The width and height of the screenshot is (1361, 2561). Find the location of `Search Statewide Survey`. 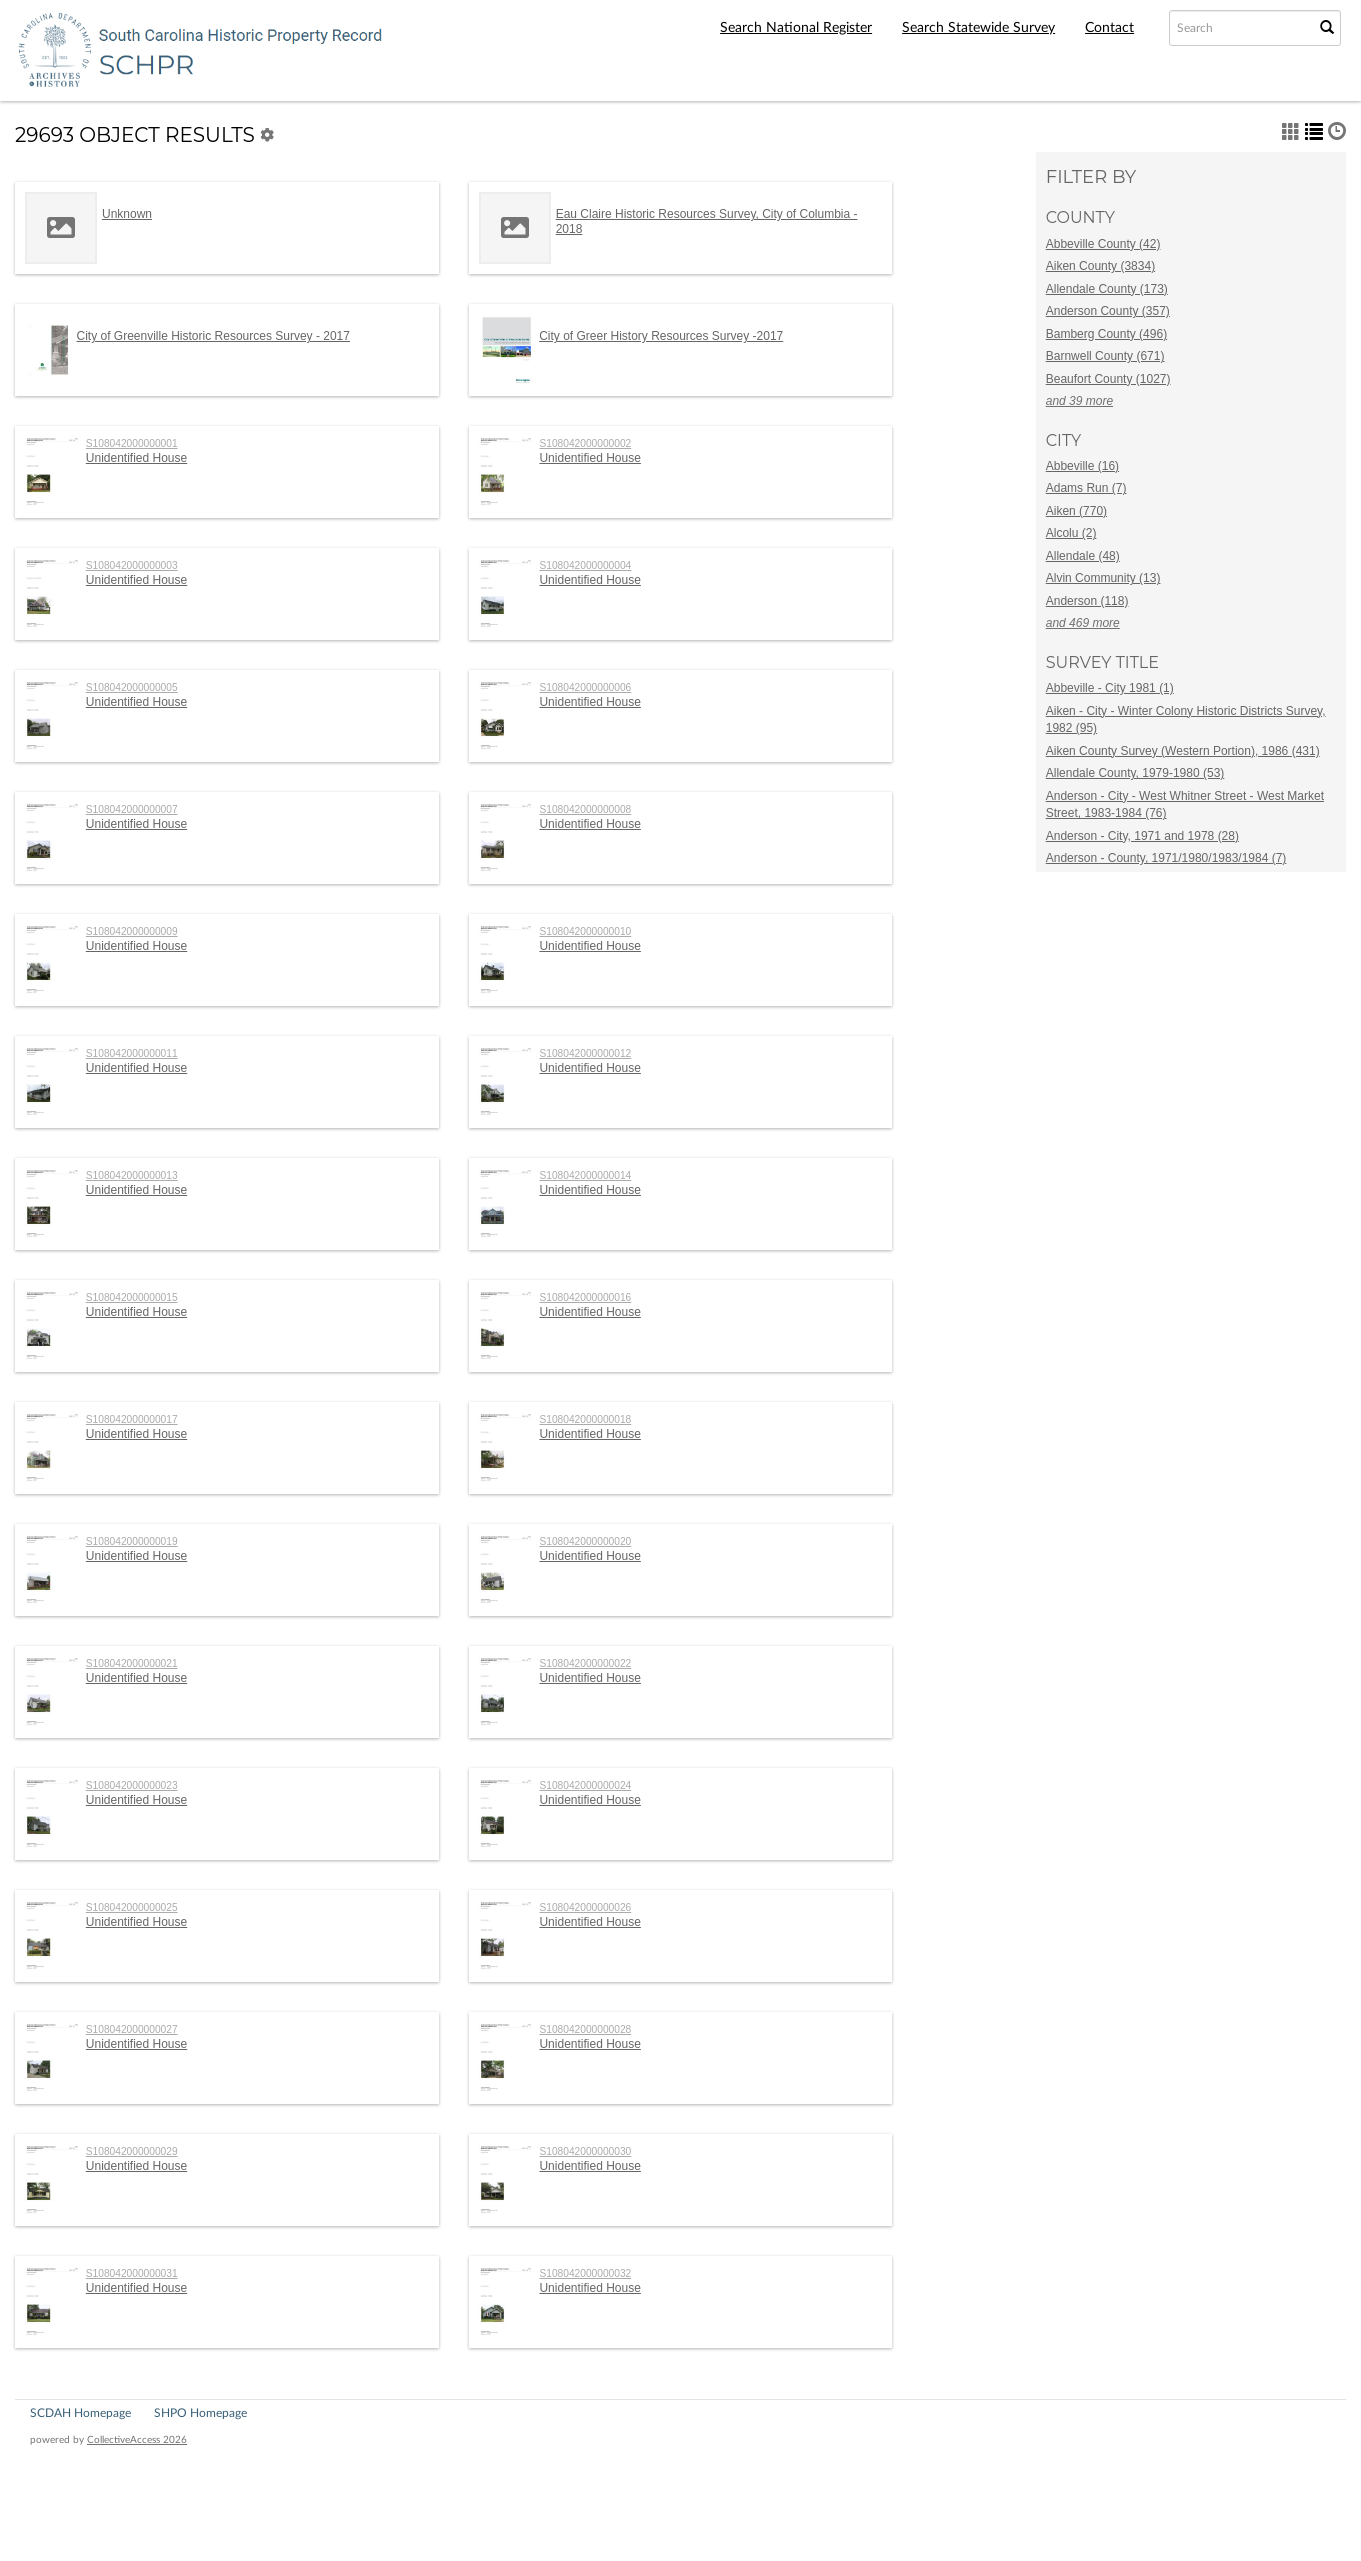

Search Statewide Survey is located at coordinates (978, 28).